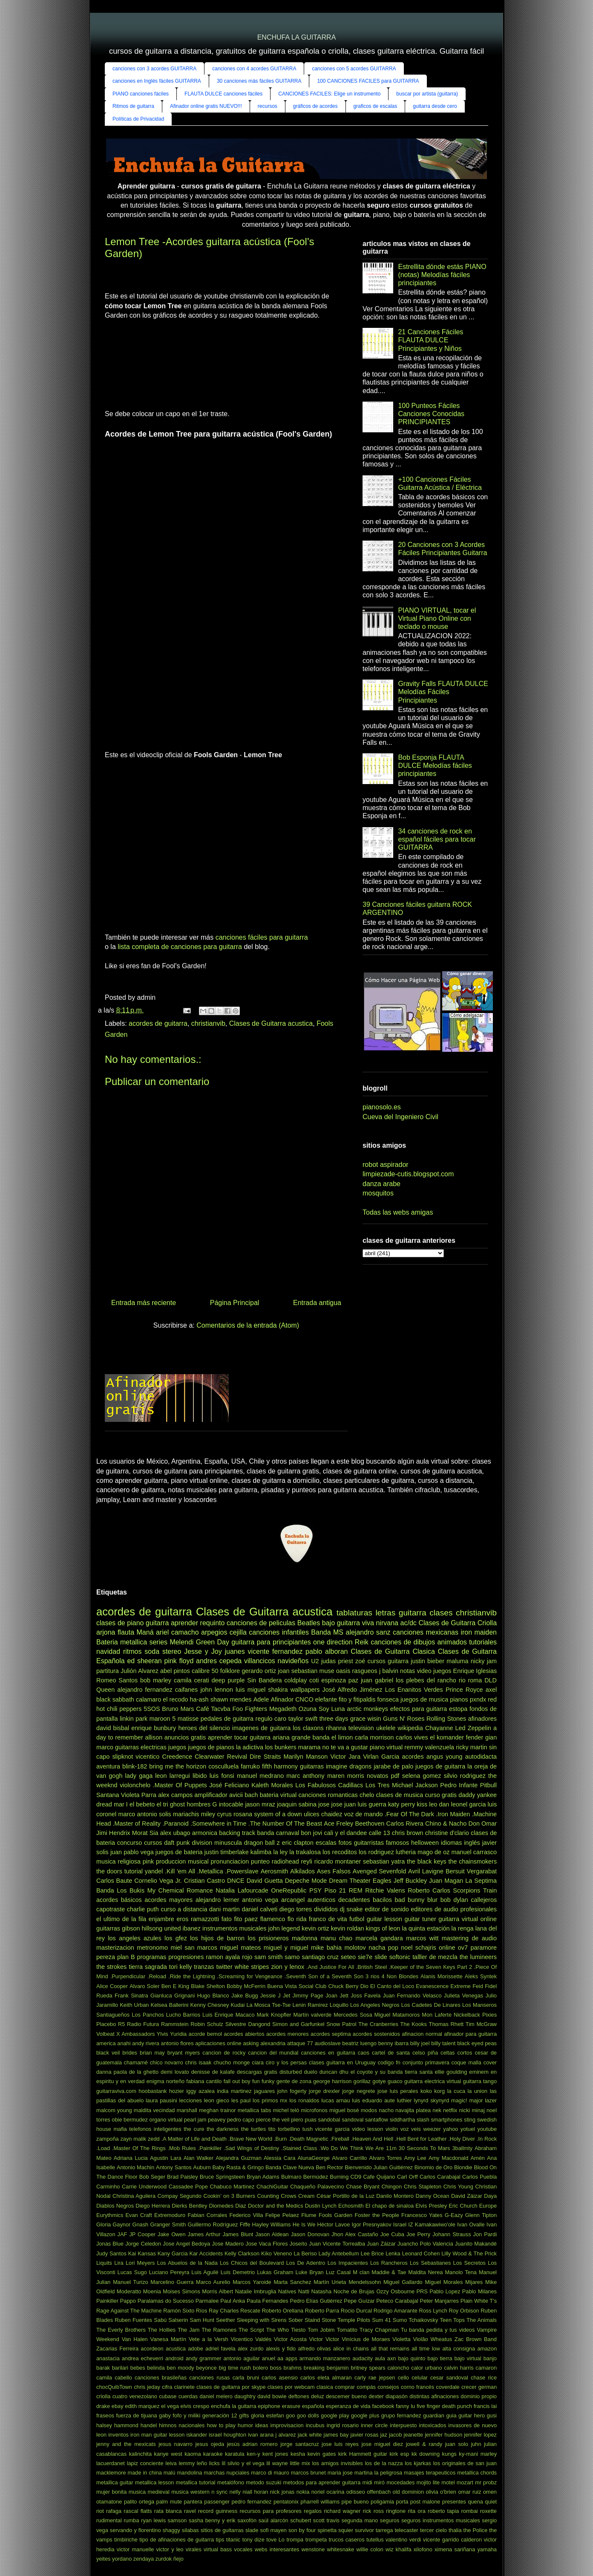 This screenshot has width=593, height=2576. Describe the element at coordinates (343, 1670) in the screenshot. I see `oasis` at that location.